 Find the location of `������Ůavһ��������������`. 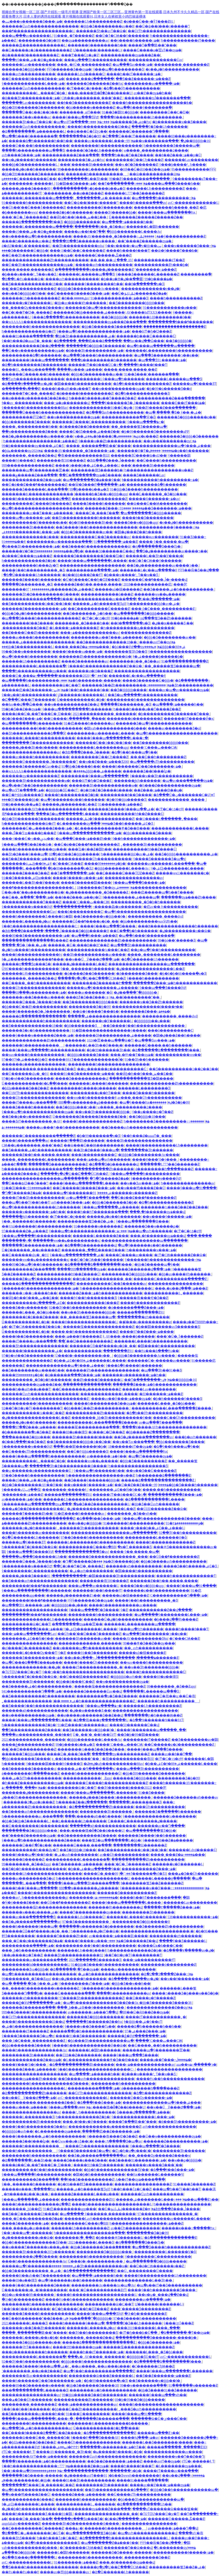

������Ůavһ�������������� is located at coordinates (40, 26).